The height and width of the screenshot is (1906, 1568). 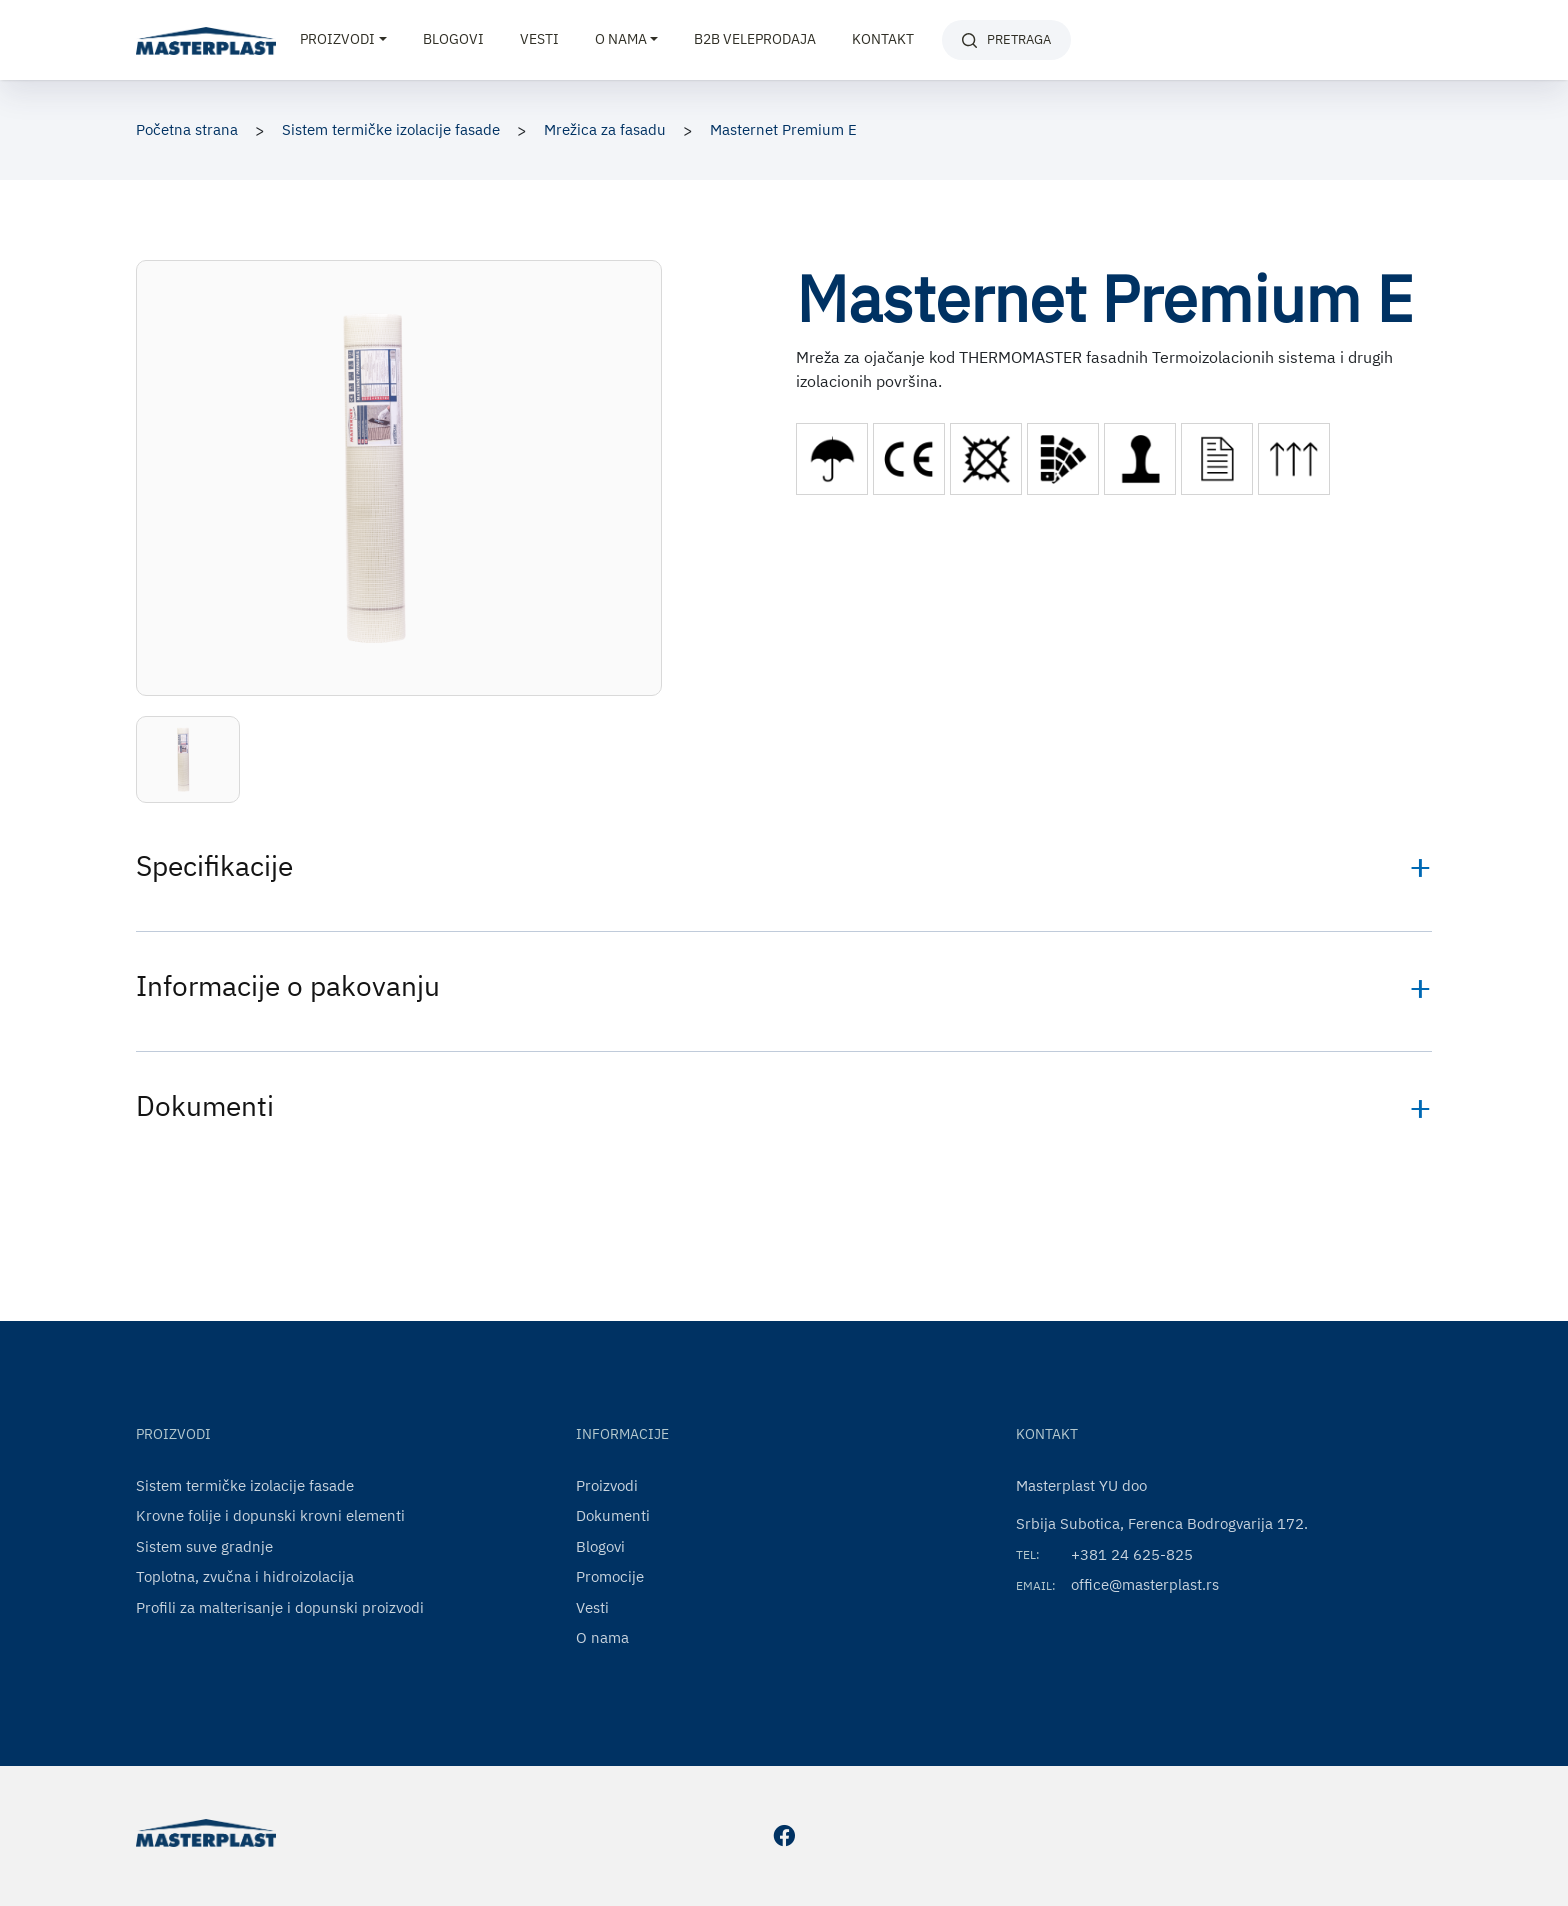 What do you see at coordinates (883, 39) in the screenshot?
I see `Kontakt` at bounding box center [883, 39].